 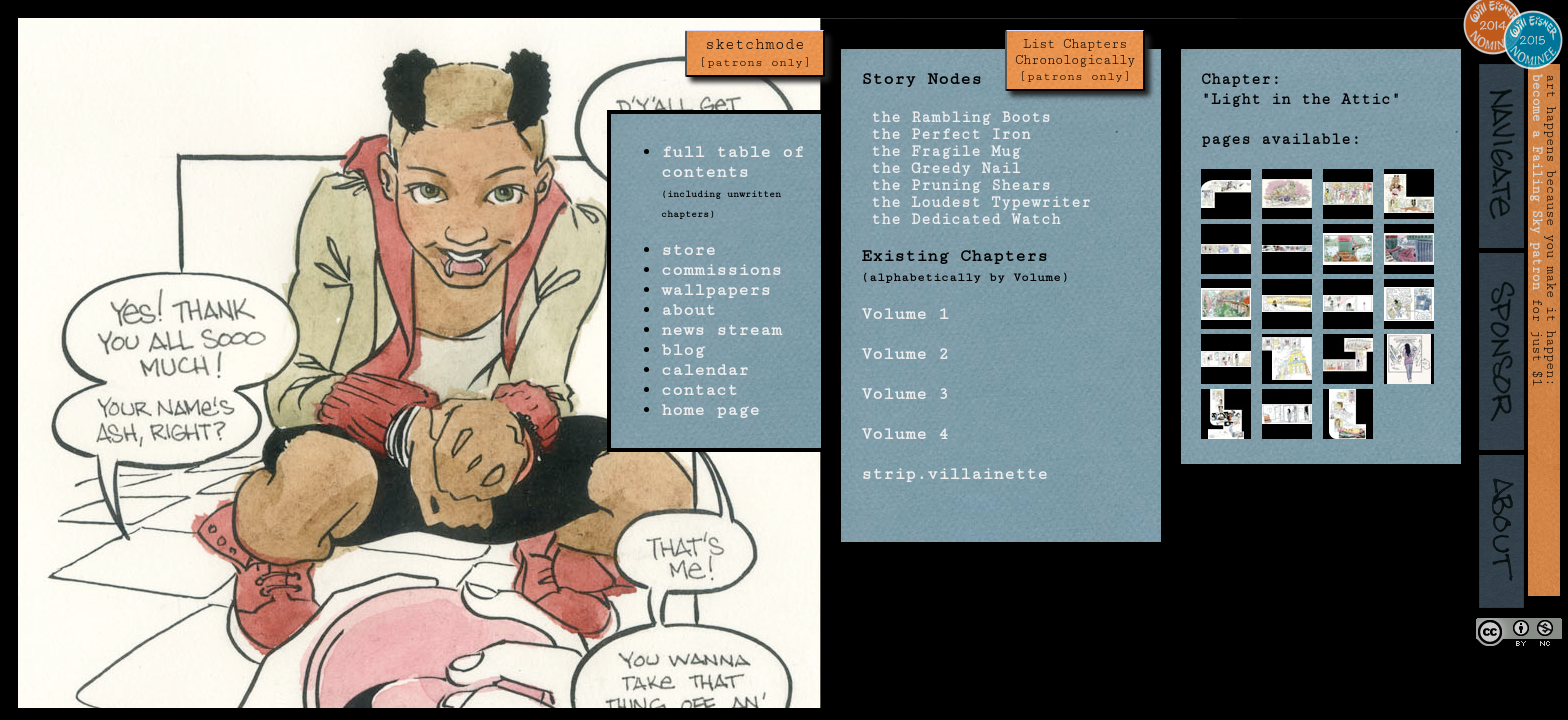 I want to click on Volume 4, so click(x=905, y=434).